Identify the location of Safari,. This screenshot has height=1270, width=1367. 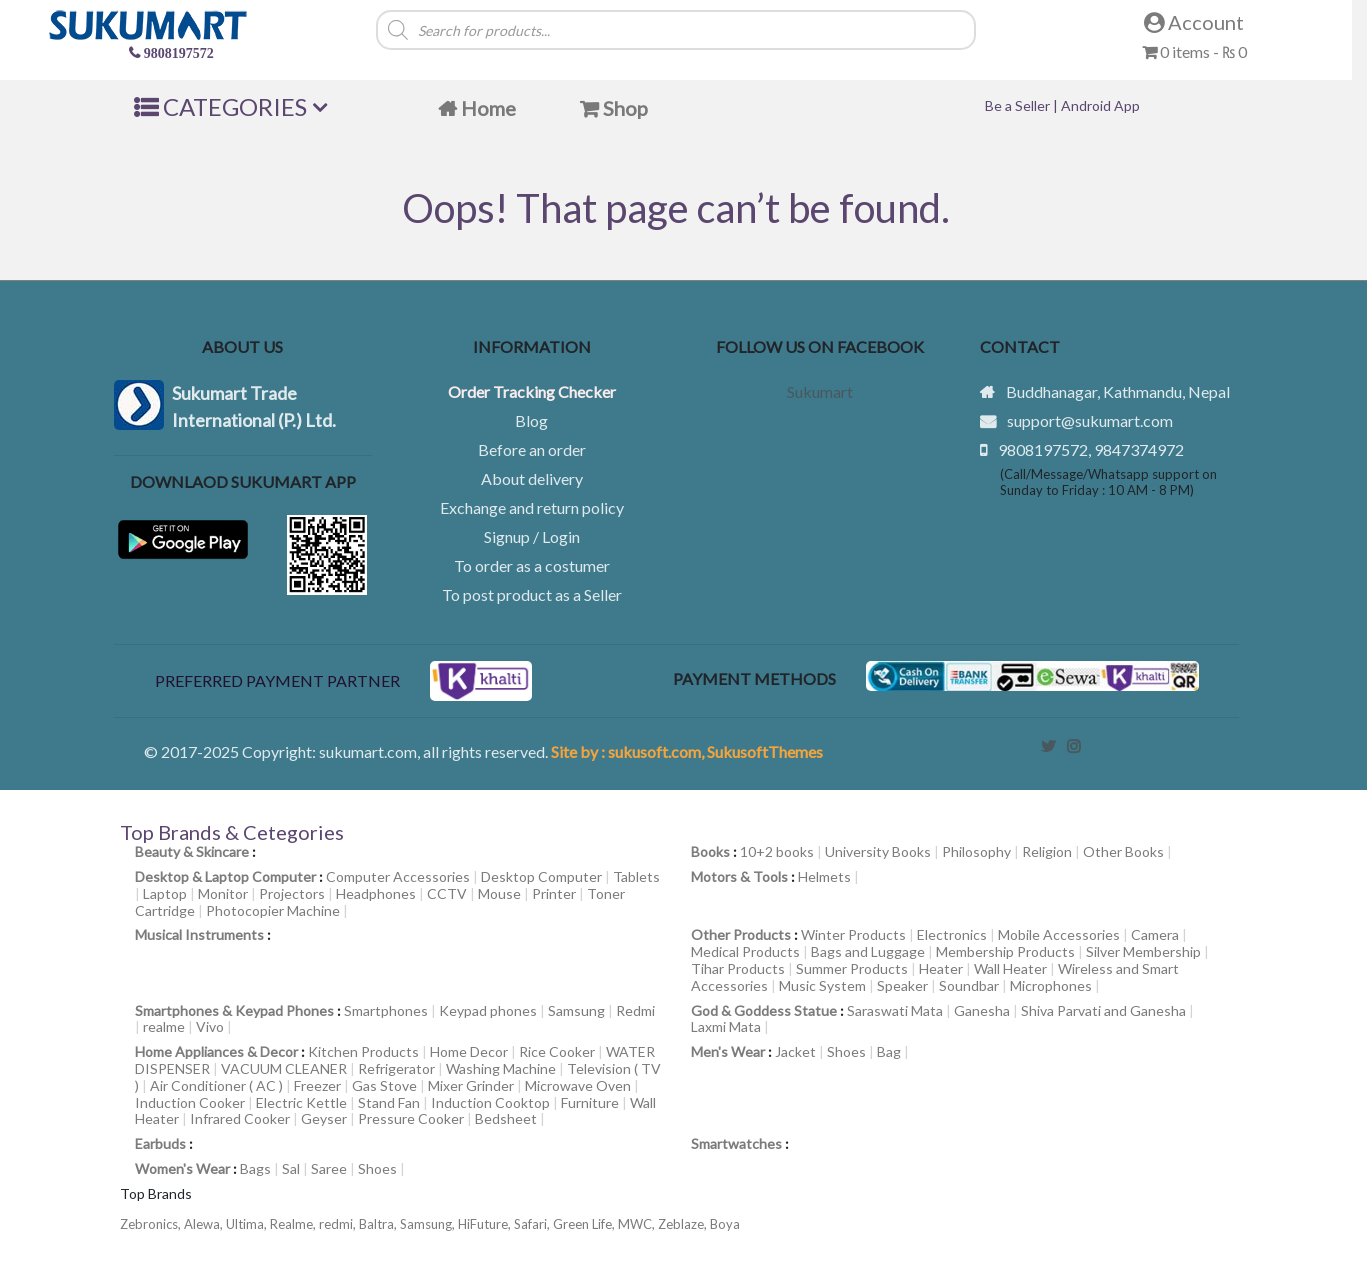
(533, 1224).